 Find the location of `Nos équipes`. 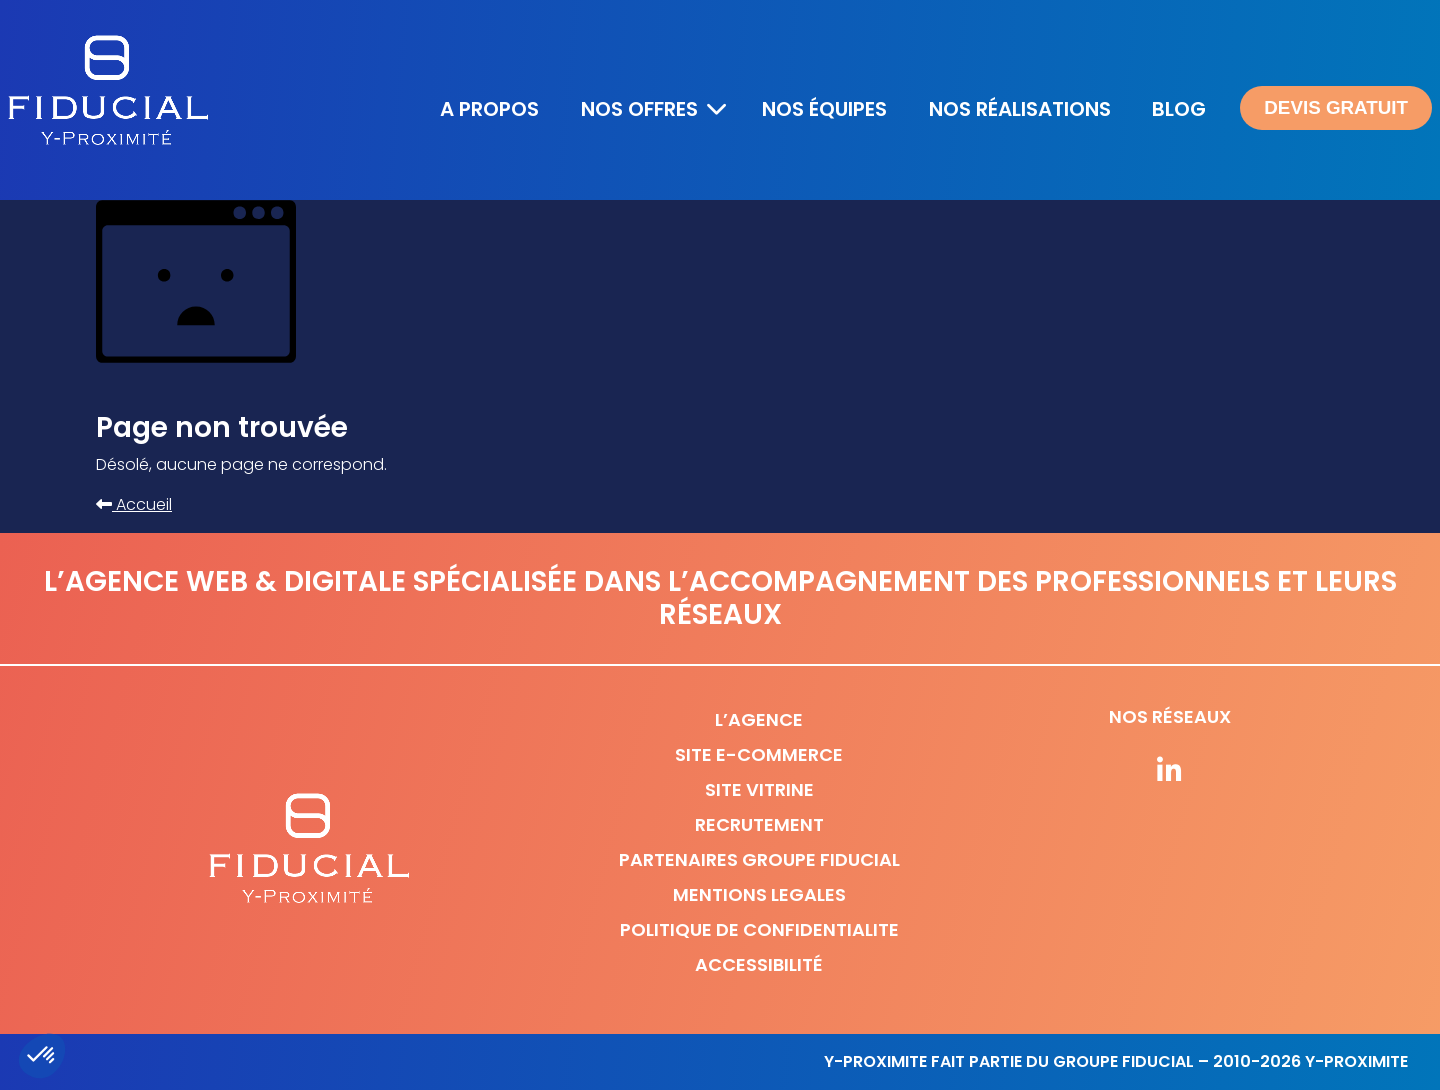

Nos équipes is located at coordinates (824, 109).